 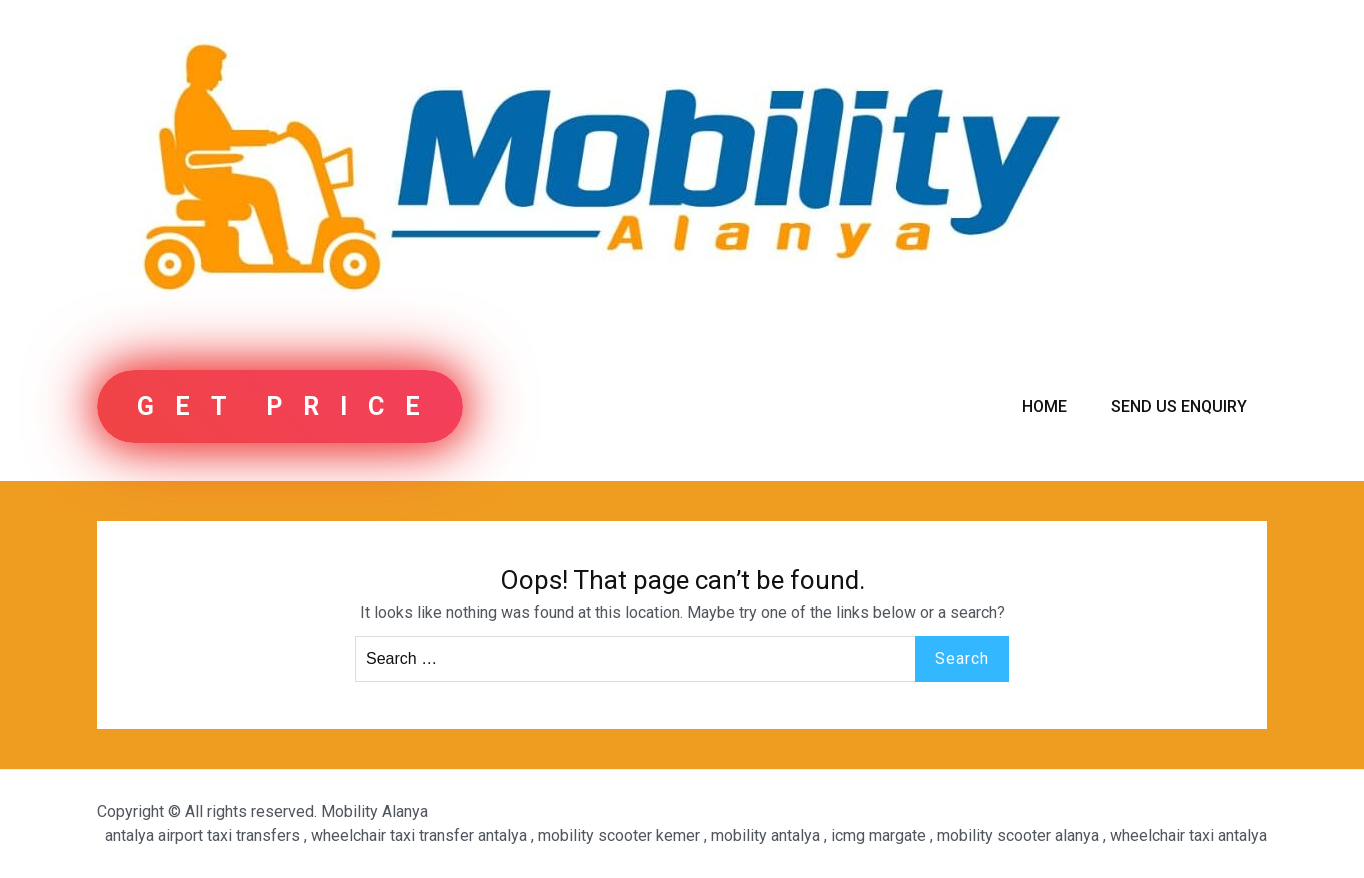 I want to click on G E T P R I C E, so click(x=280, y=406).